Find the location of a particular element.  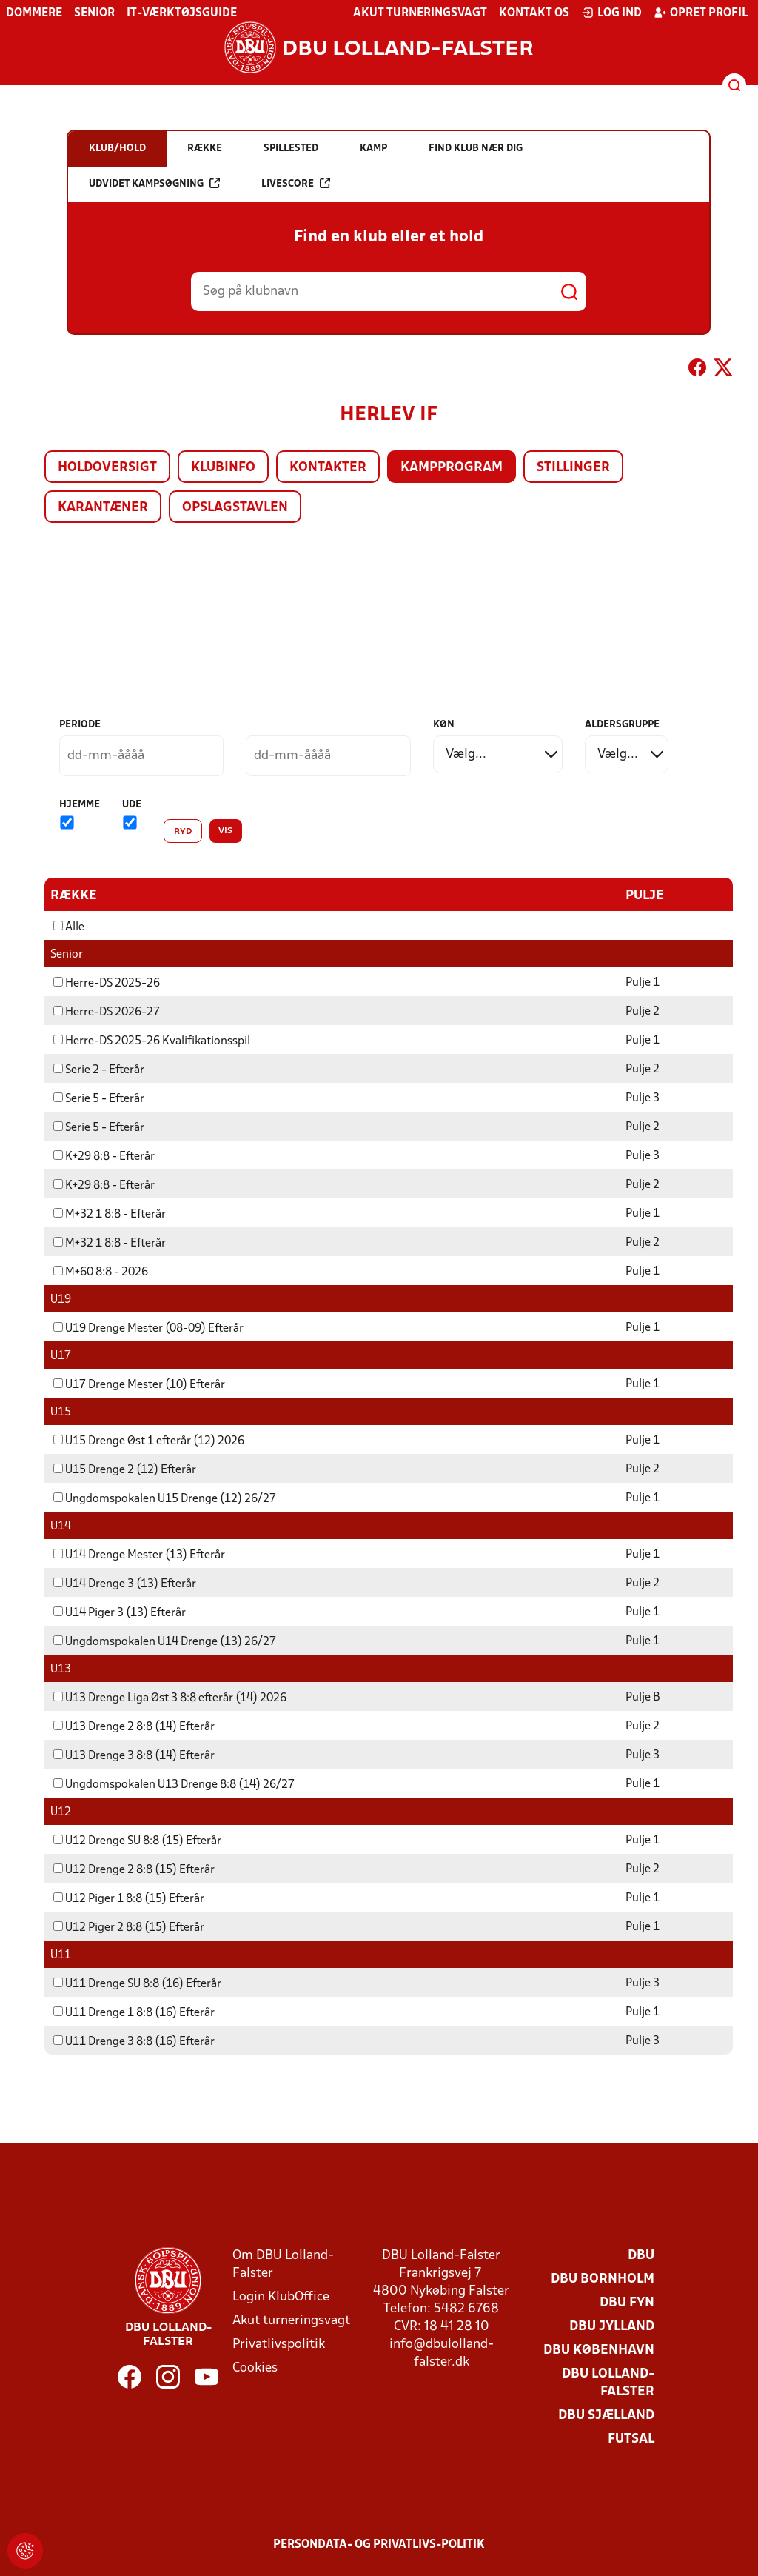

U19 Drenge Mester (08-09) Efterår is located at coordinates (148, 1328).